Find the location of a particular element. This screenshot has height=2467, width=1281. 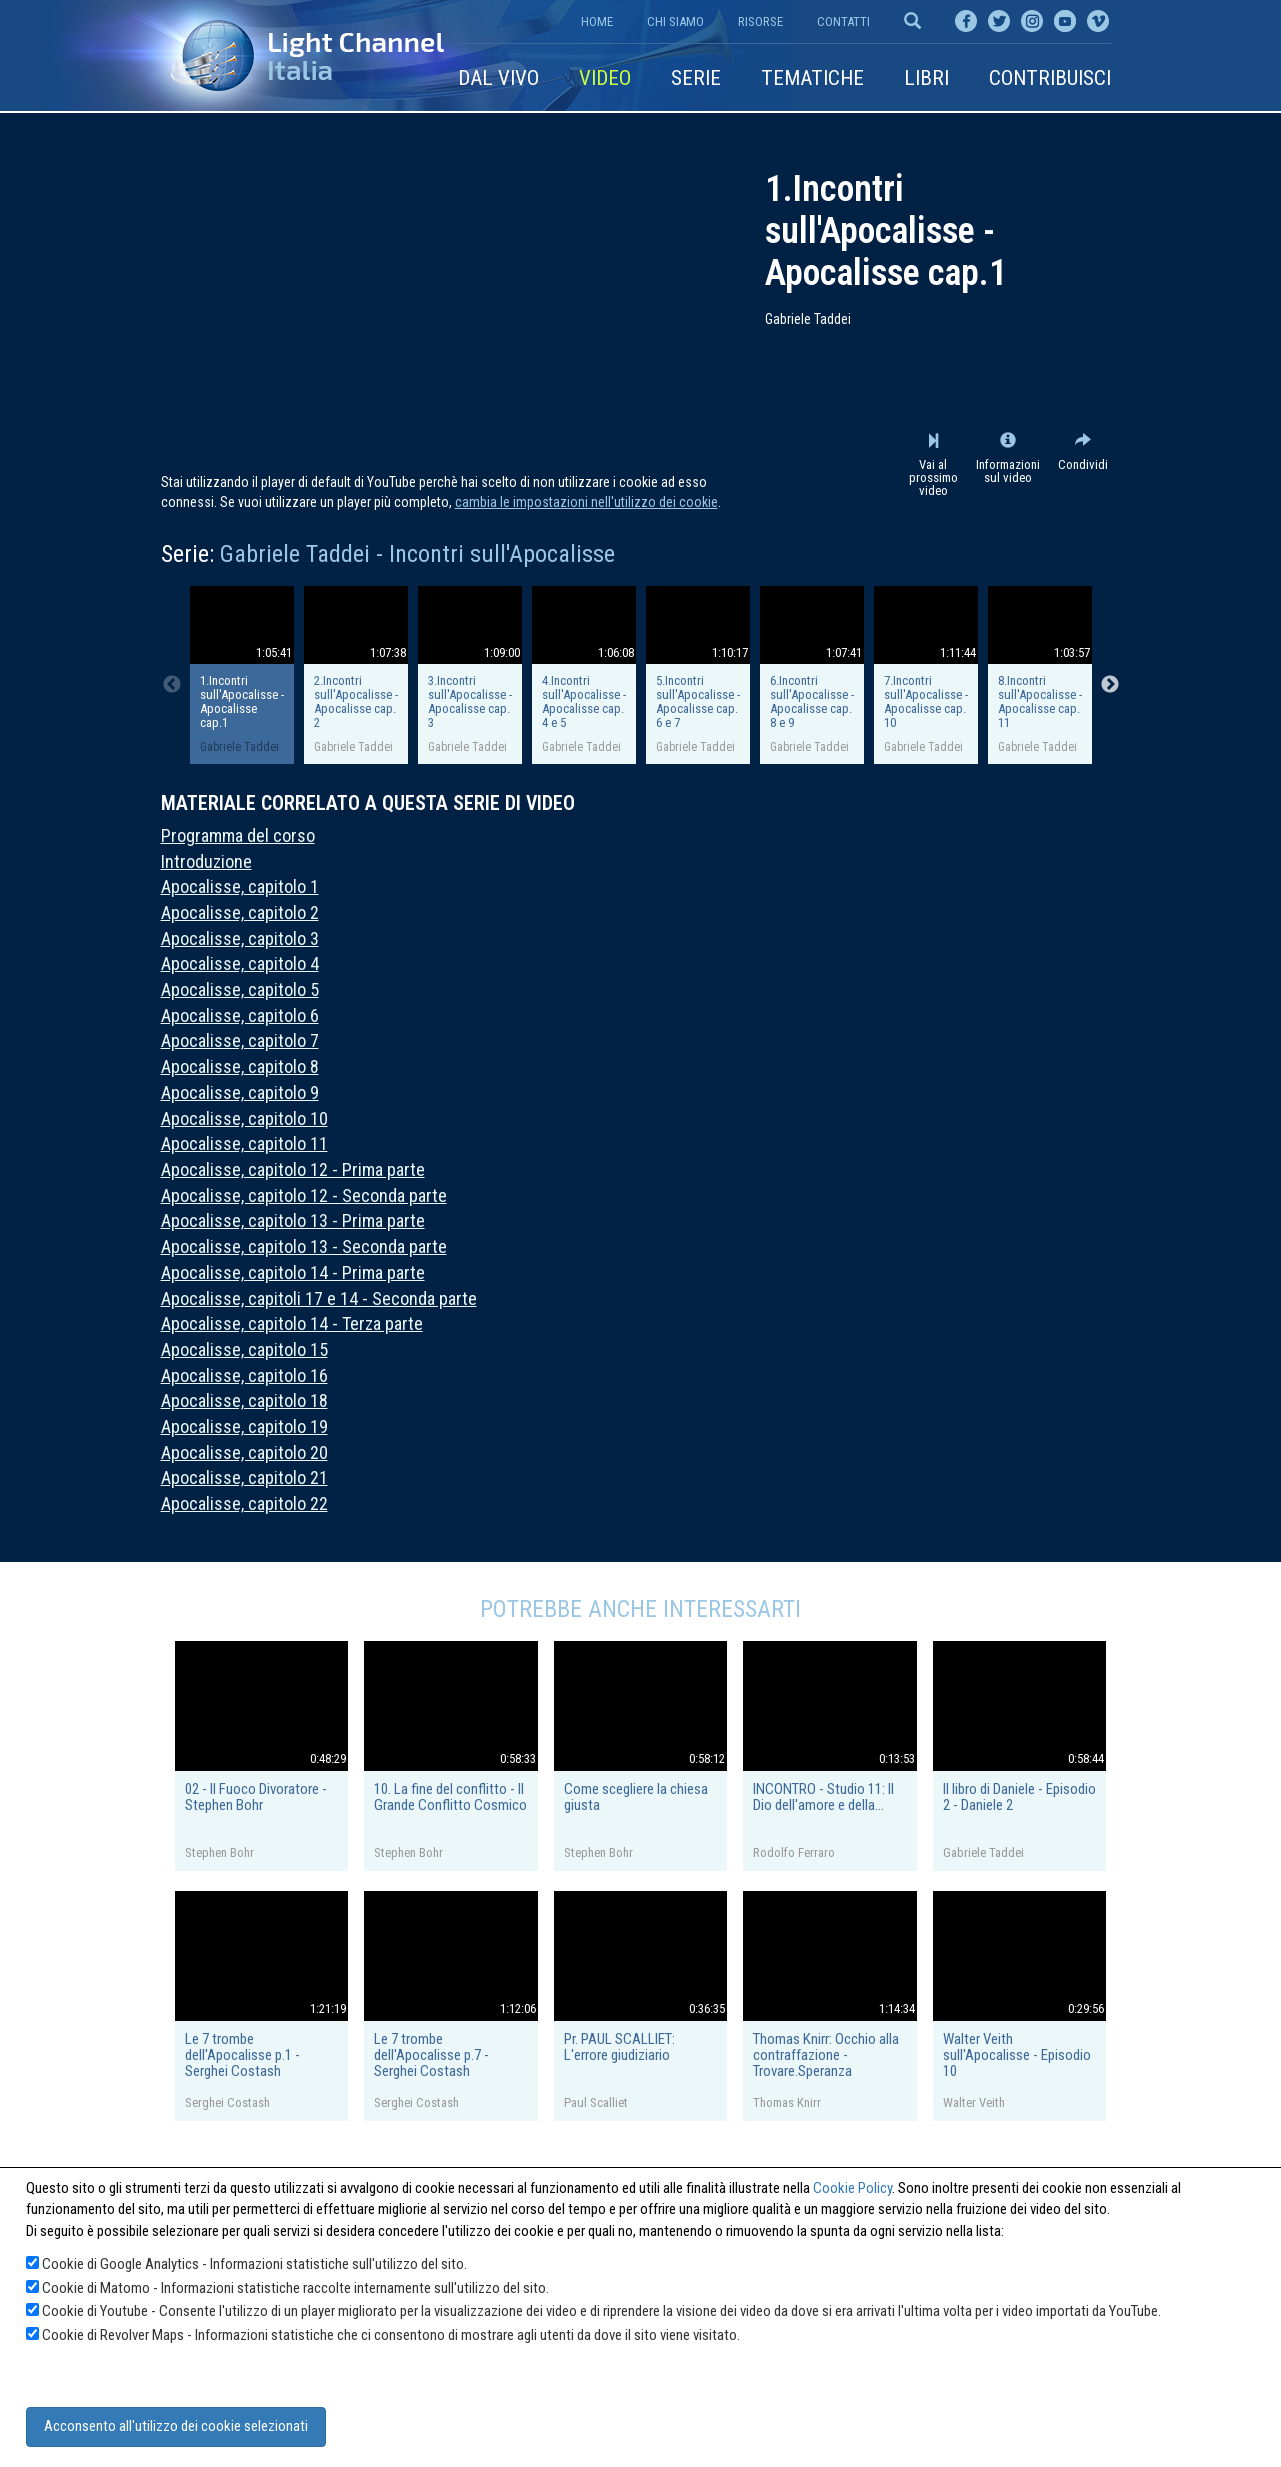

Programma del corso is located at coordinates (238, 835).